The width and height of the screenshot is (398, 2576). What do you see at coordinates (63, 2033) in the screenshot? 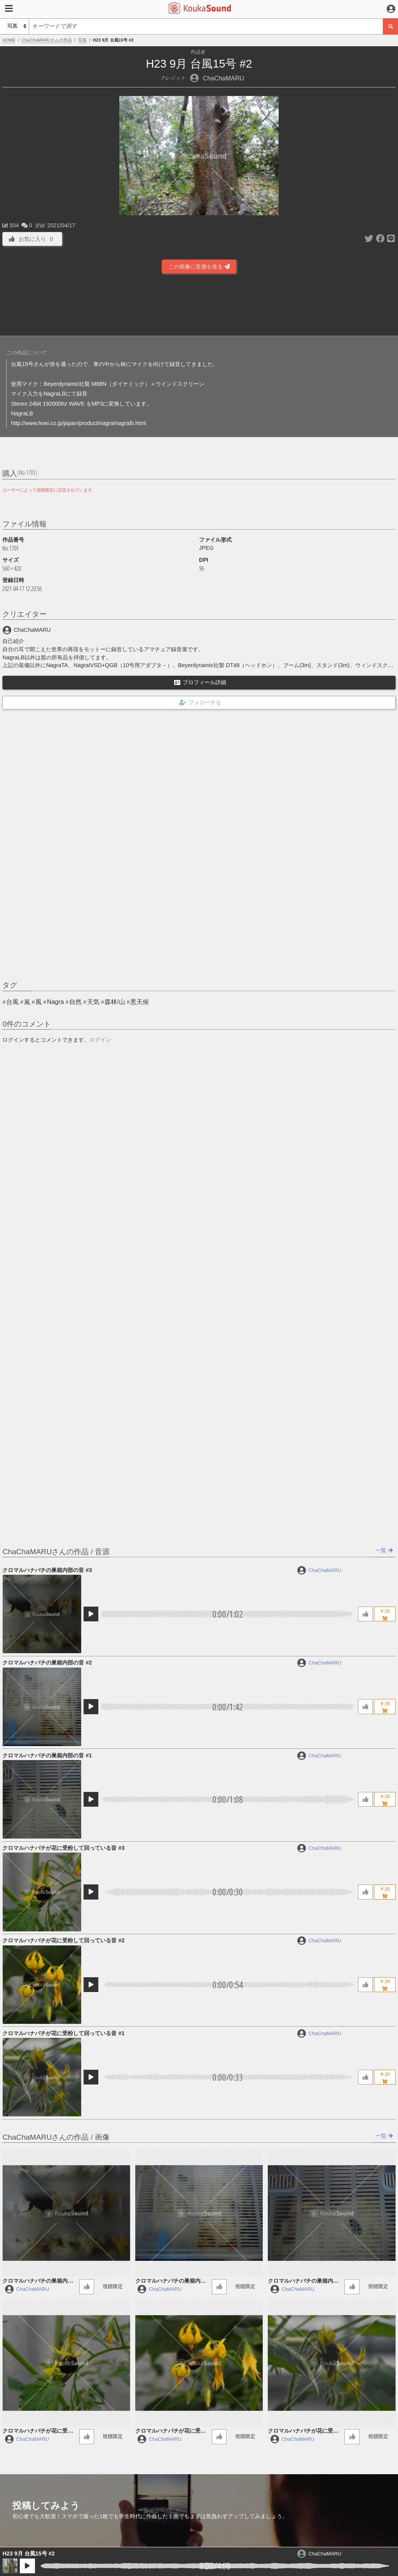
I see `クロマルハナバチが花に受粉して回っている音 #1` at bounding box center [63, 2033].